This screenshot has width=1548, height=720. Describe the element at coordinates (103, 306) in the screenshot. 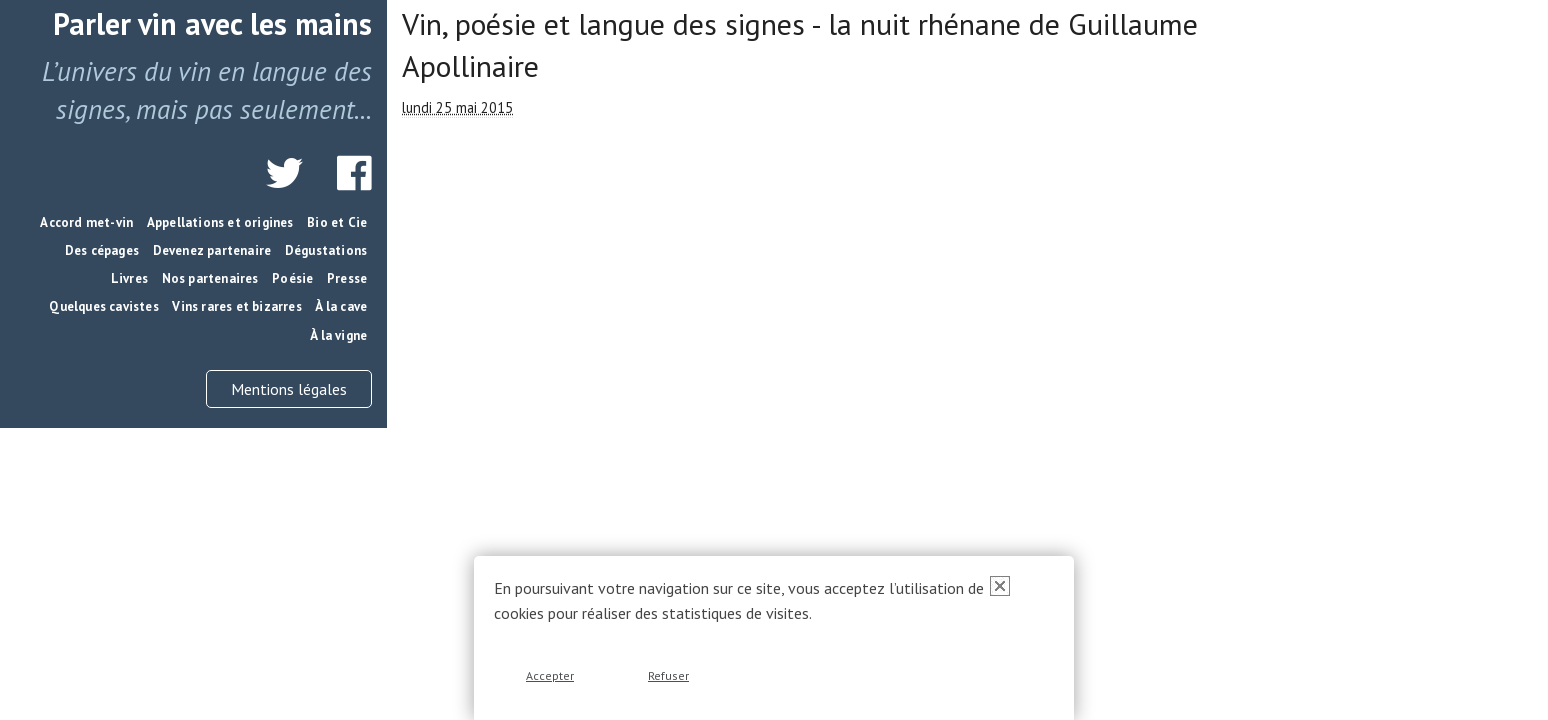

I see `Quelques cavistes` at that location.